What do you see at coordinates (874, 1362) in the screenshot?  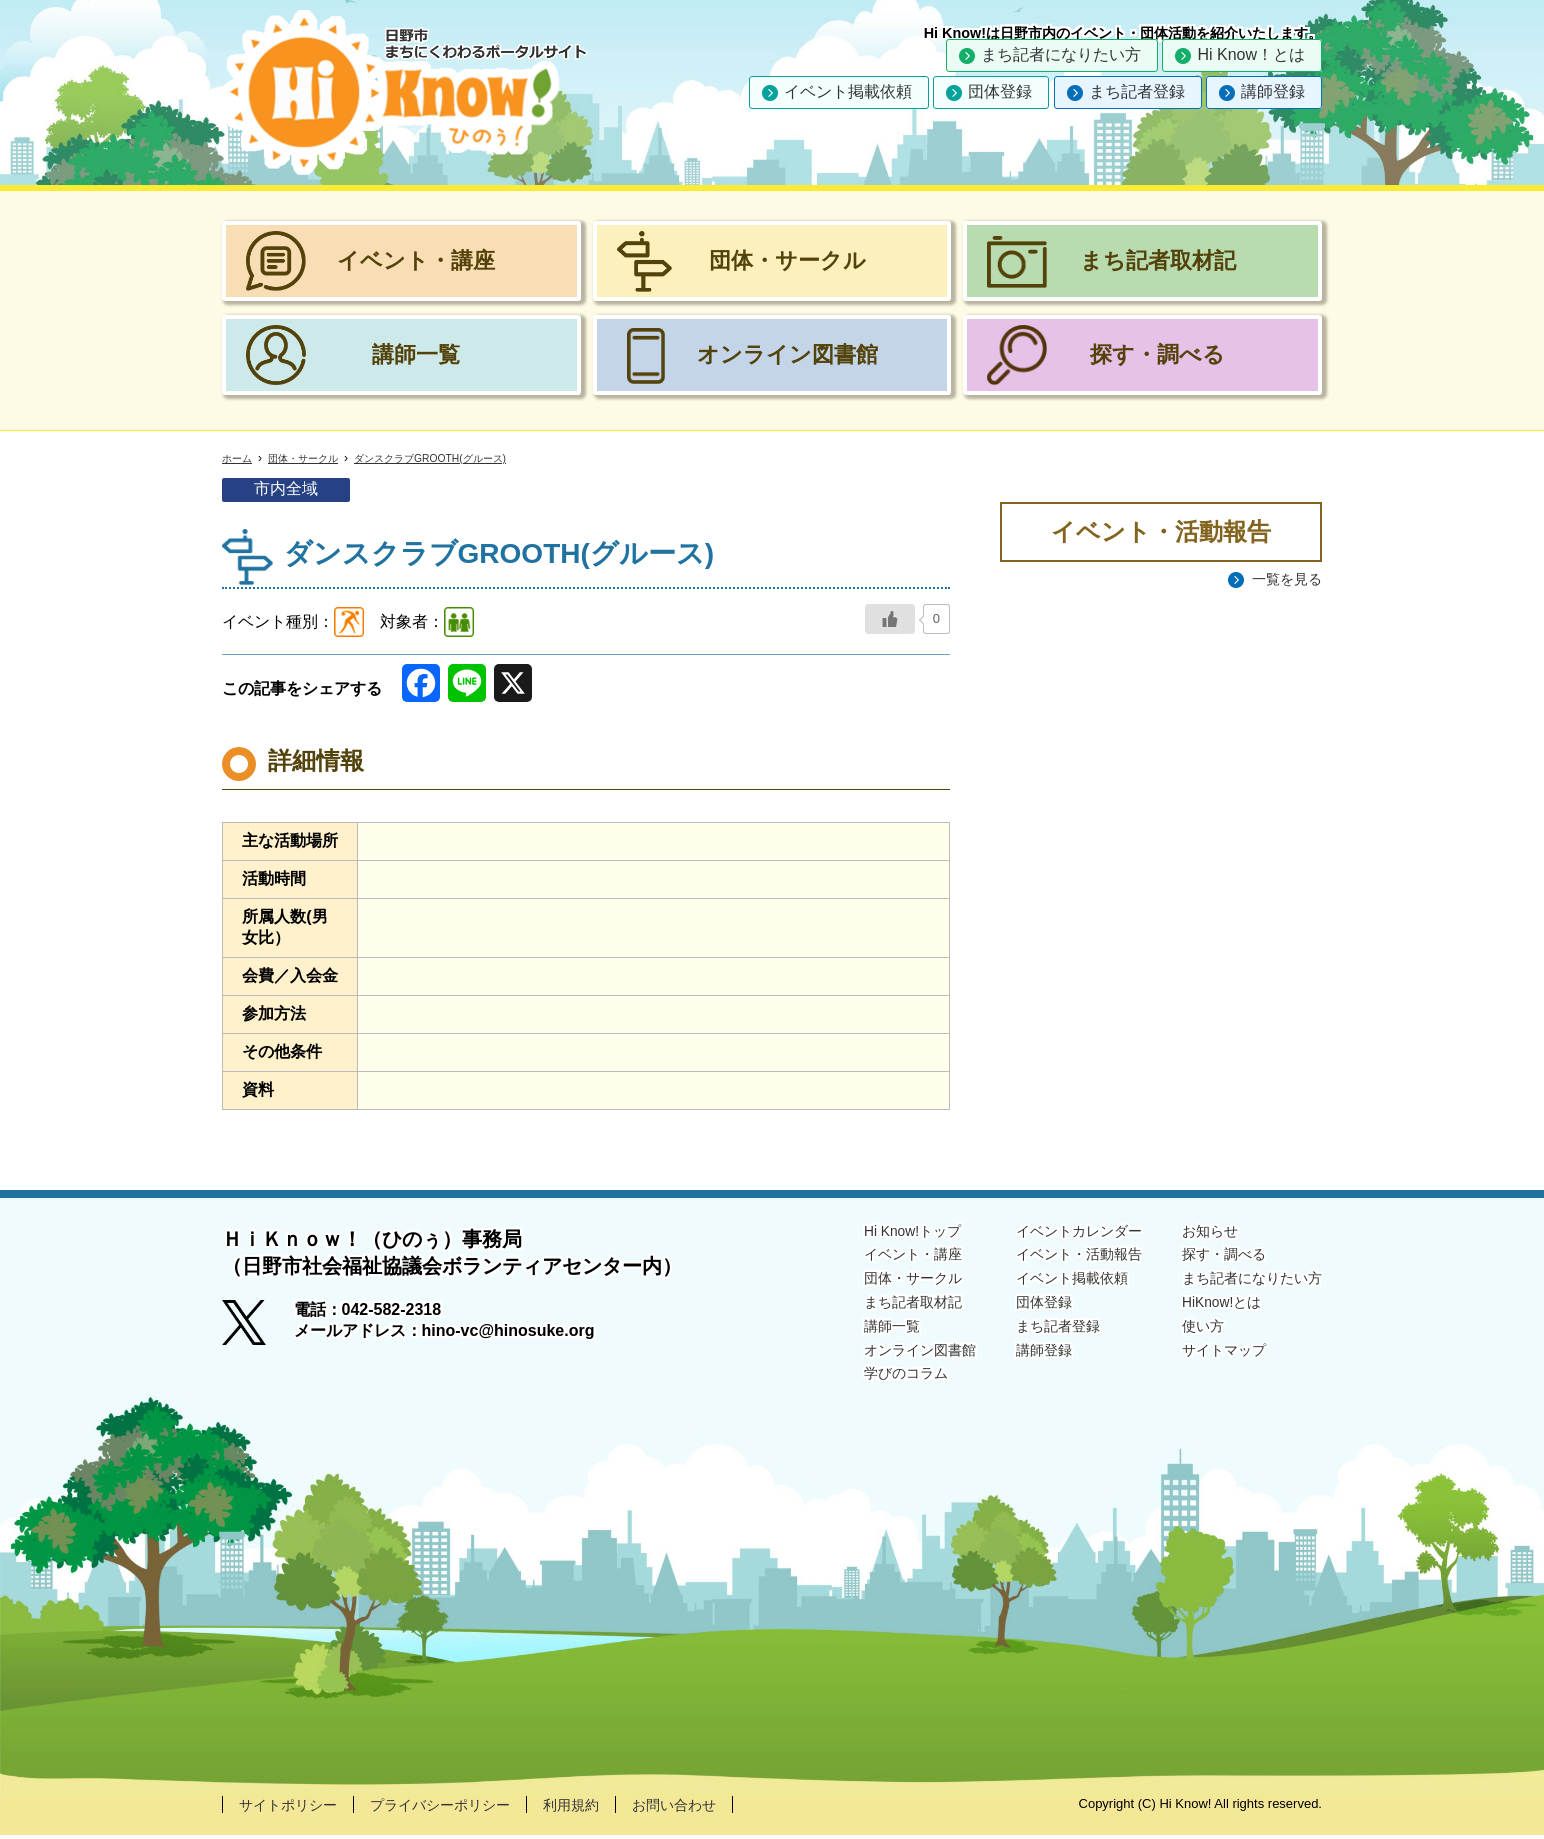 I see `オンライン図書館` at bounding box center [874, 1362].